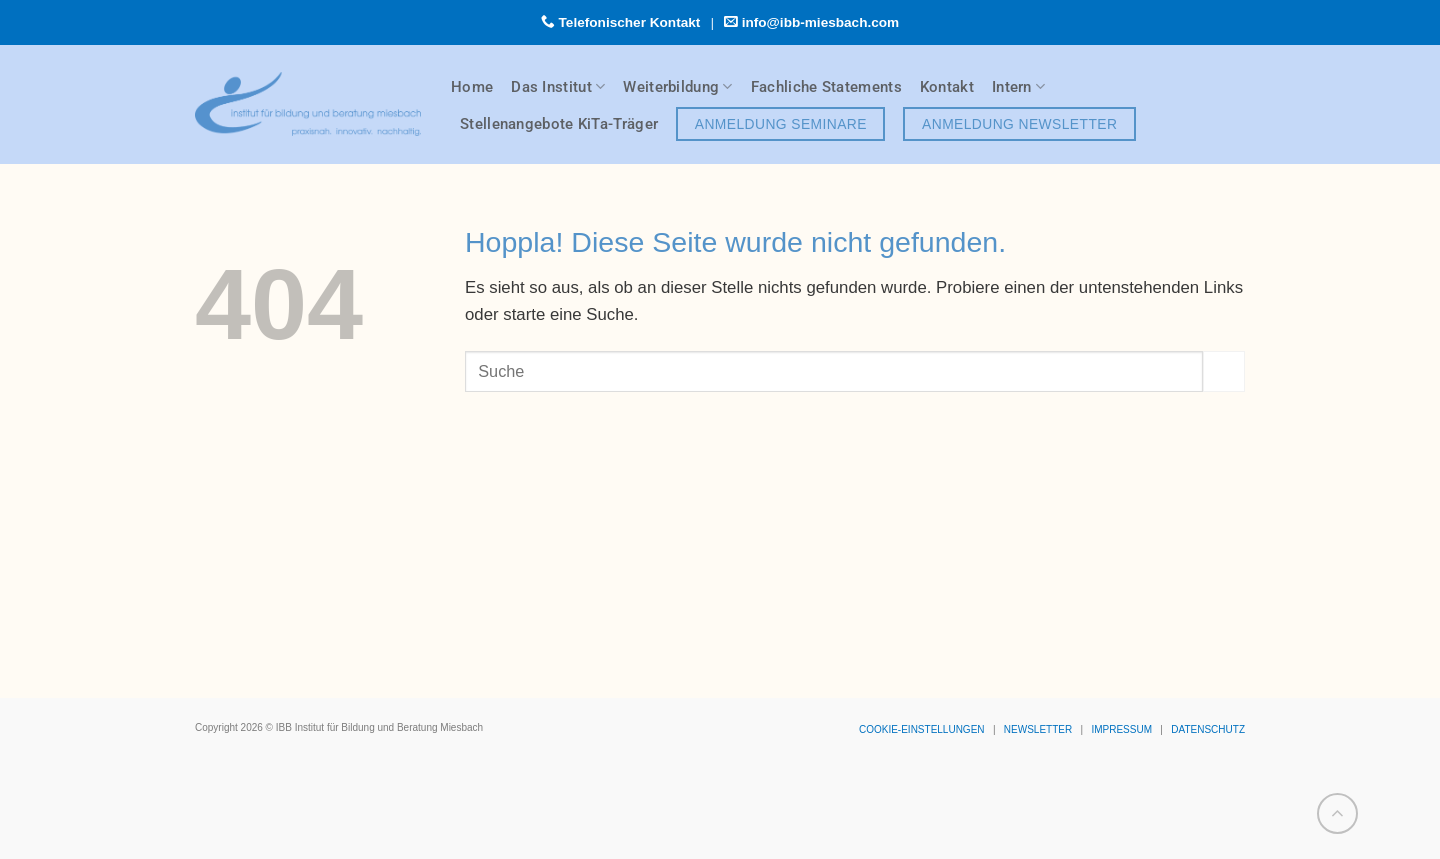  Describe the element at coordinates (1337, 813) in the screenshot. I see `[Zum Seitenanfang]` at that location.